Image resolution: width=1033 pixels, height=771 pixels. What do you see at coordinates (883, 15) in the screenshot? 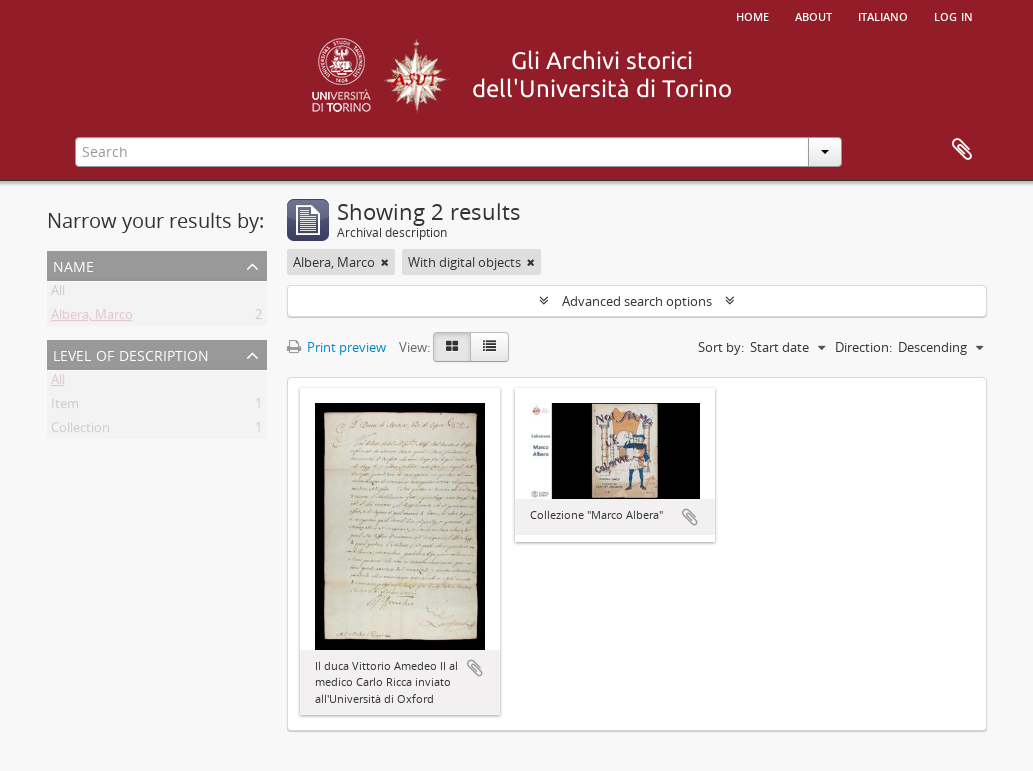
I see `italiano` at bounding box center [883, 15].